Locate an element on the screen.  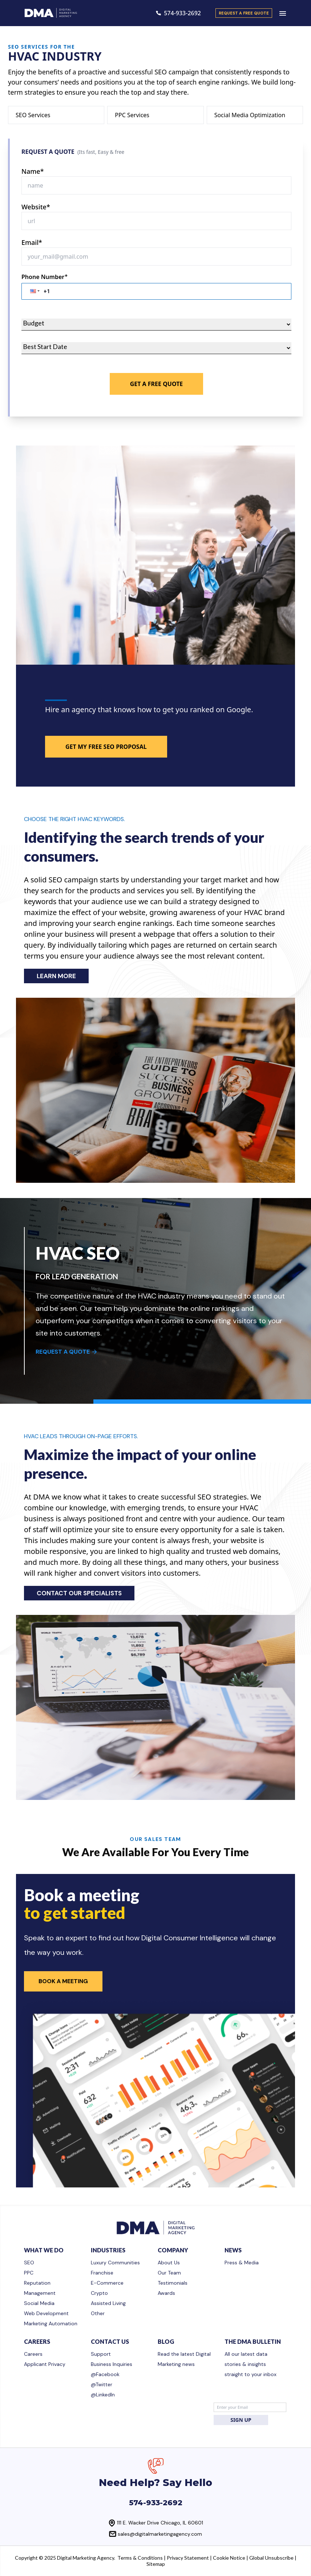
Name* is located at coordinates (32, 171).